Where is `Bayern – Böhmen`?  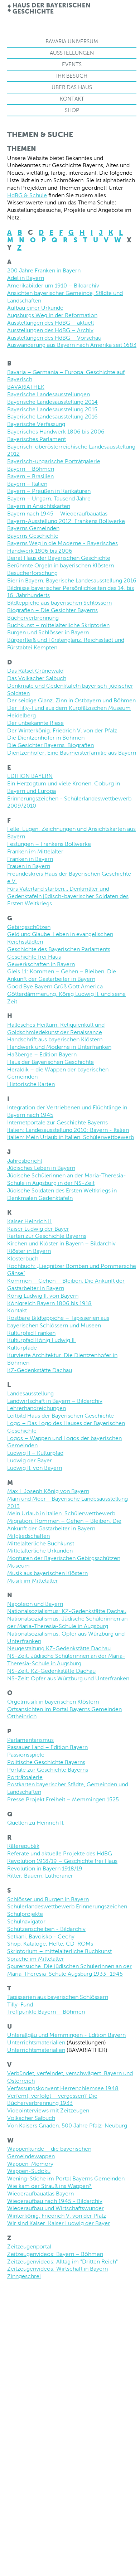
Bayern – Böhmen is located at coordinates (30, 469).